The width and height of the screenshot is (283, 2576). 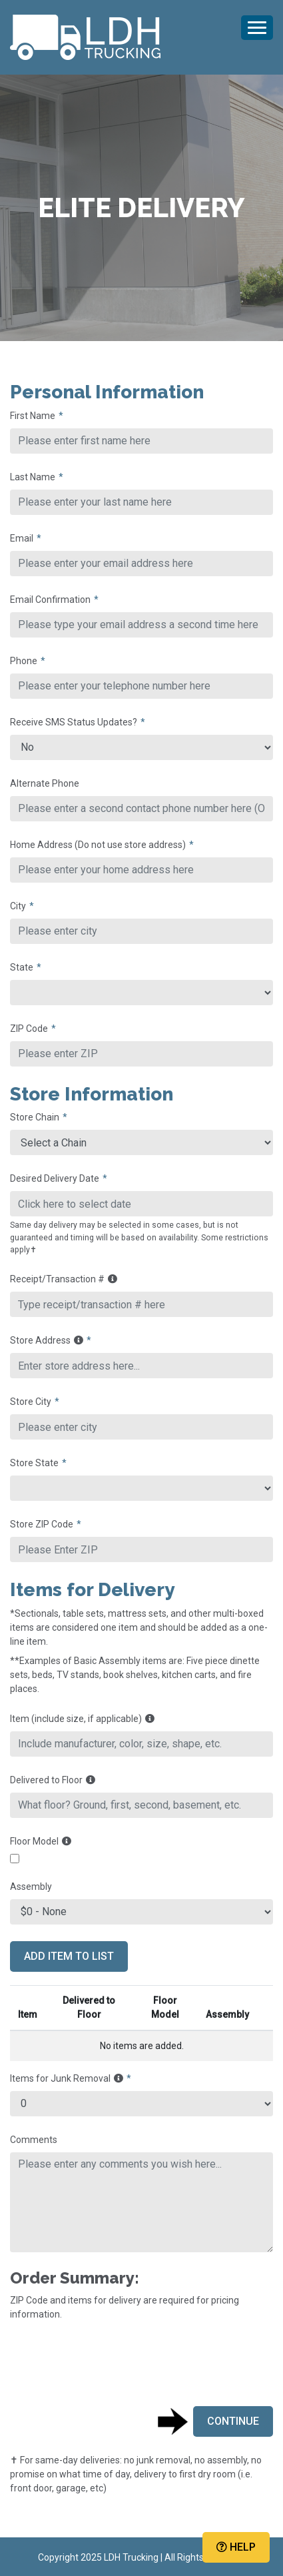 What do you see at coordinates (30, 1401) in the screenshot?
I see `Store City` at bounding box center [30, 1401].